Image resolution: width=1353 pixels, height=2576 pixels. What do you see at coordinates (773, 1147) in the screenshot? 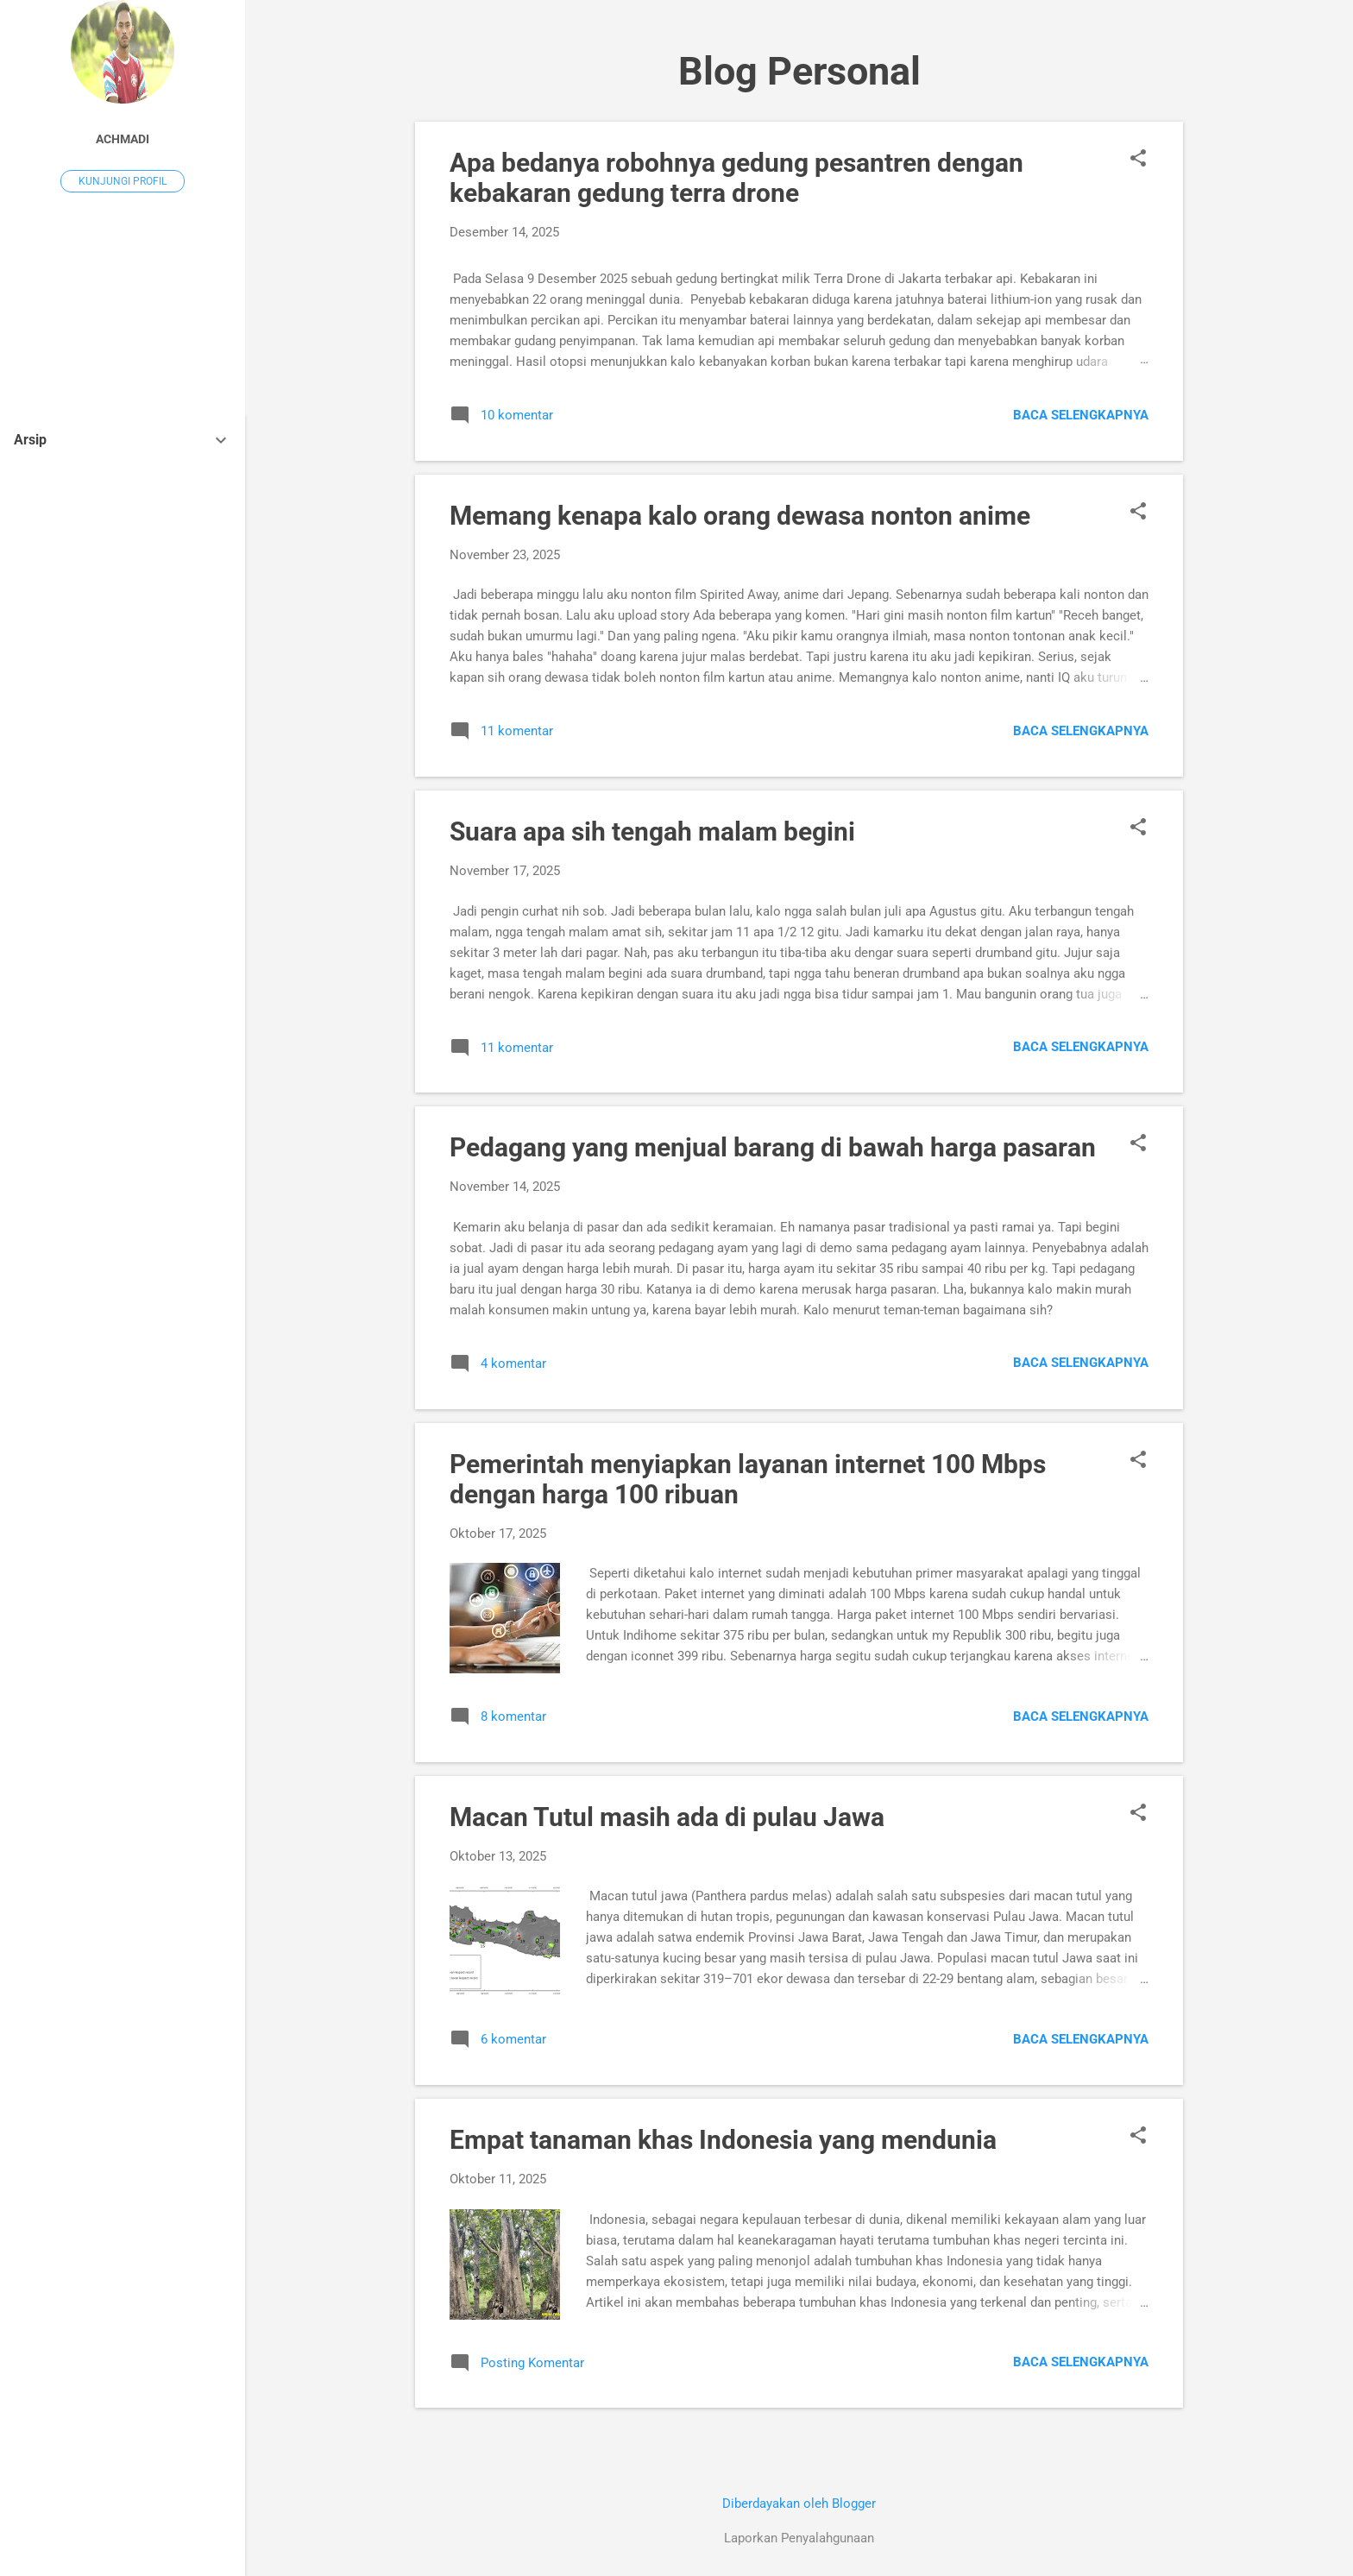
I see `Pedagang yang menjual barang di bawah harga pasaran` at bounding box center [773, 1147].